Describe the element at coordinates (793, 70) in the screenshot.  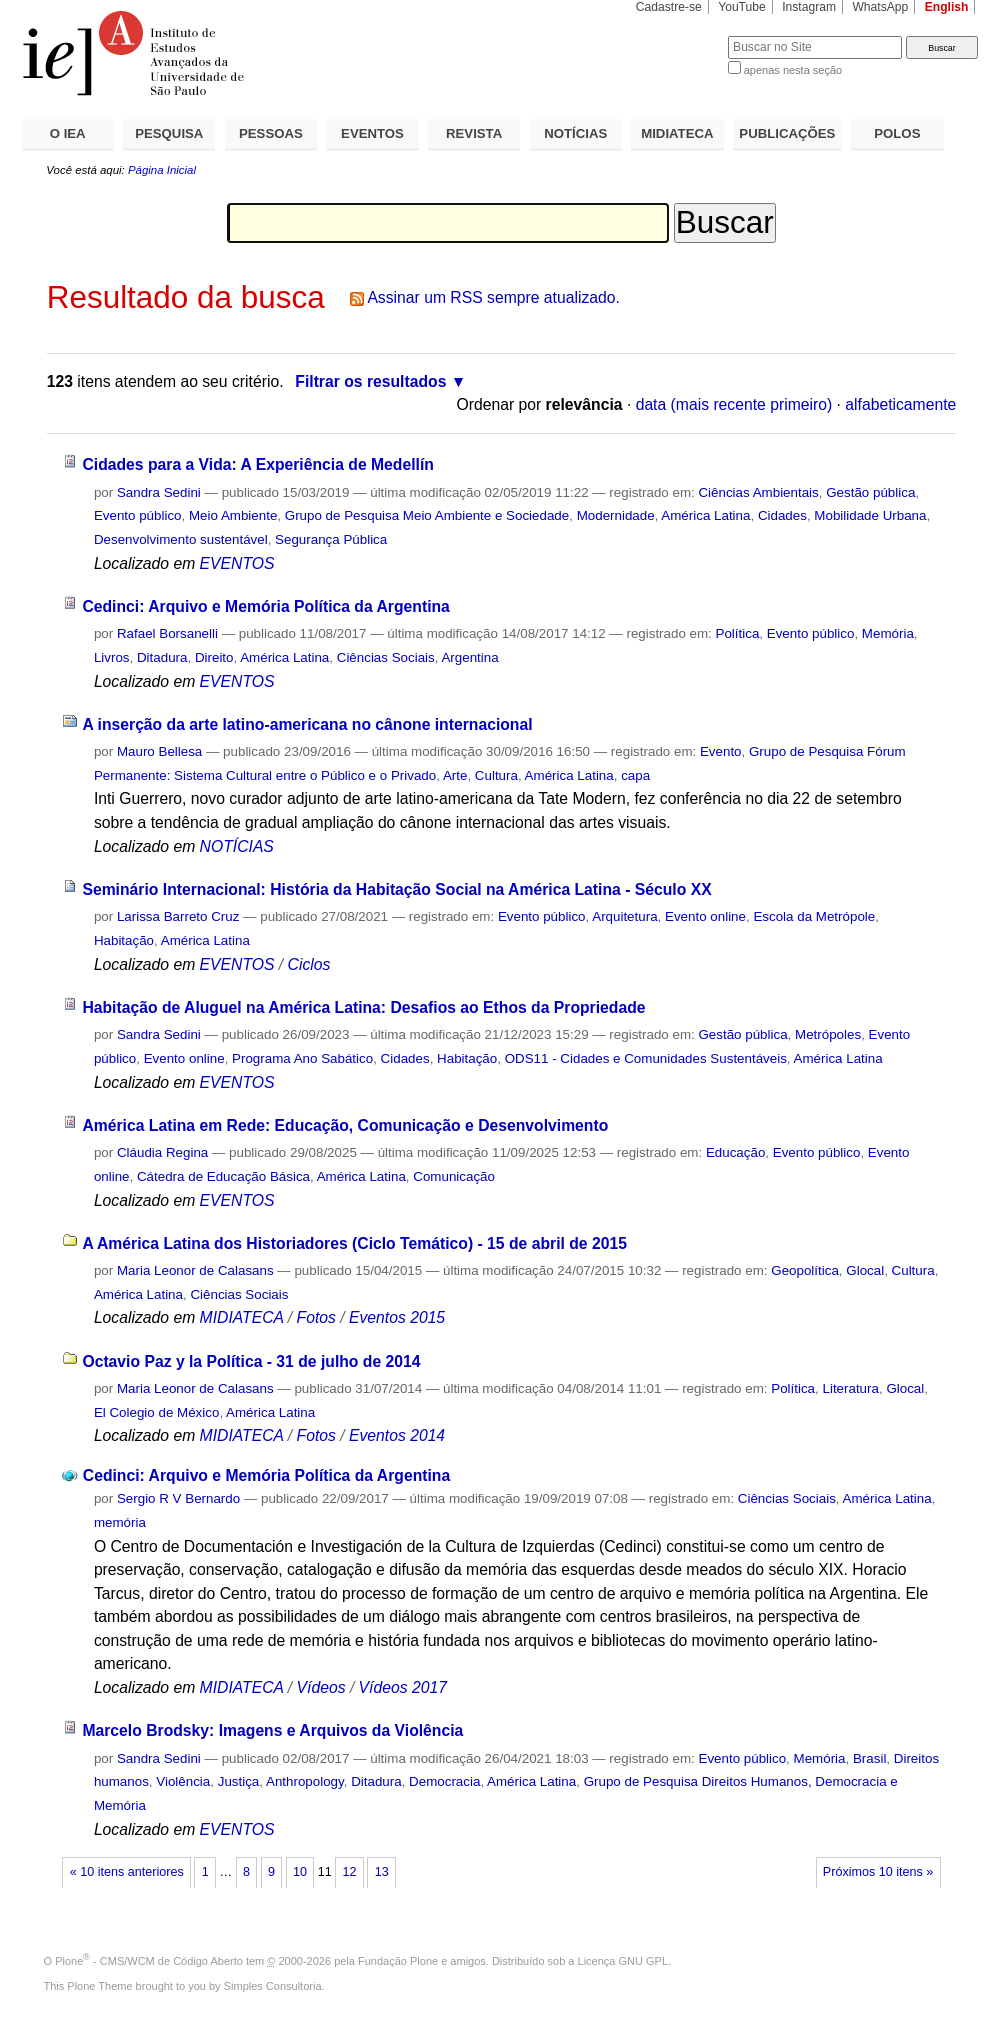
I see `apenas nesta seção` at that location.